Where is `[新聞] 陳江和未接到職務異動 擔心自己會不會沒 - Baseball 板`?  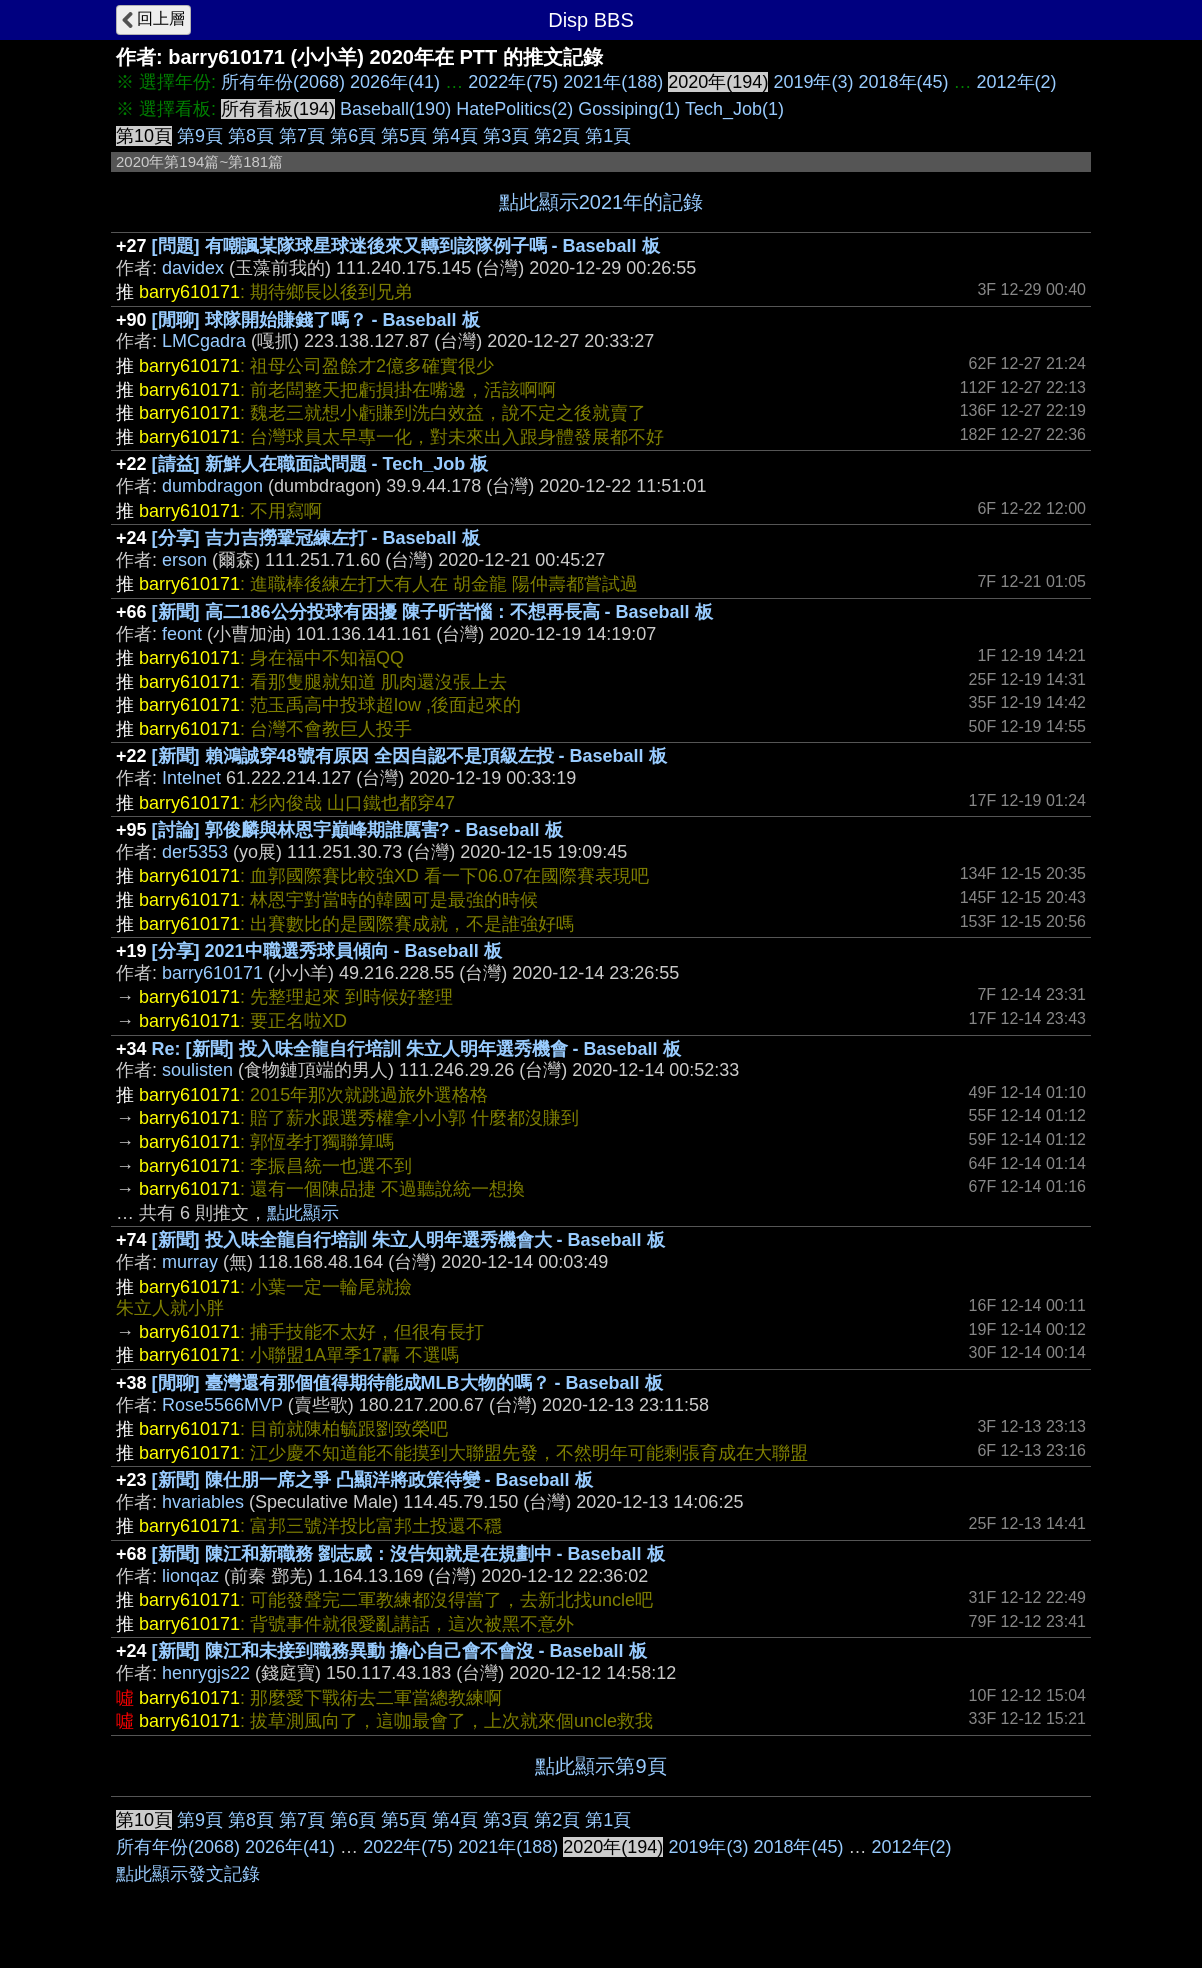 [新聞] 陳江和未接到職務異動 擔心自己會不會沒 - Baseball 板 is located at coordinates (399, 1651).